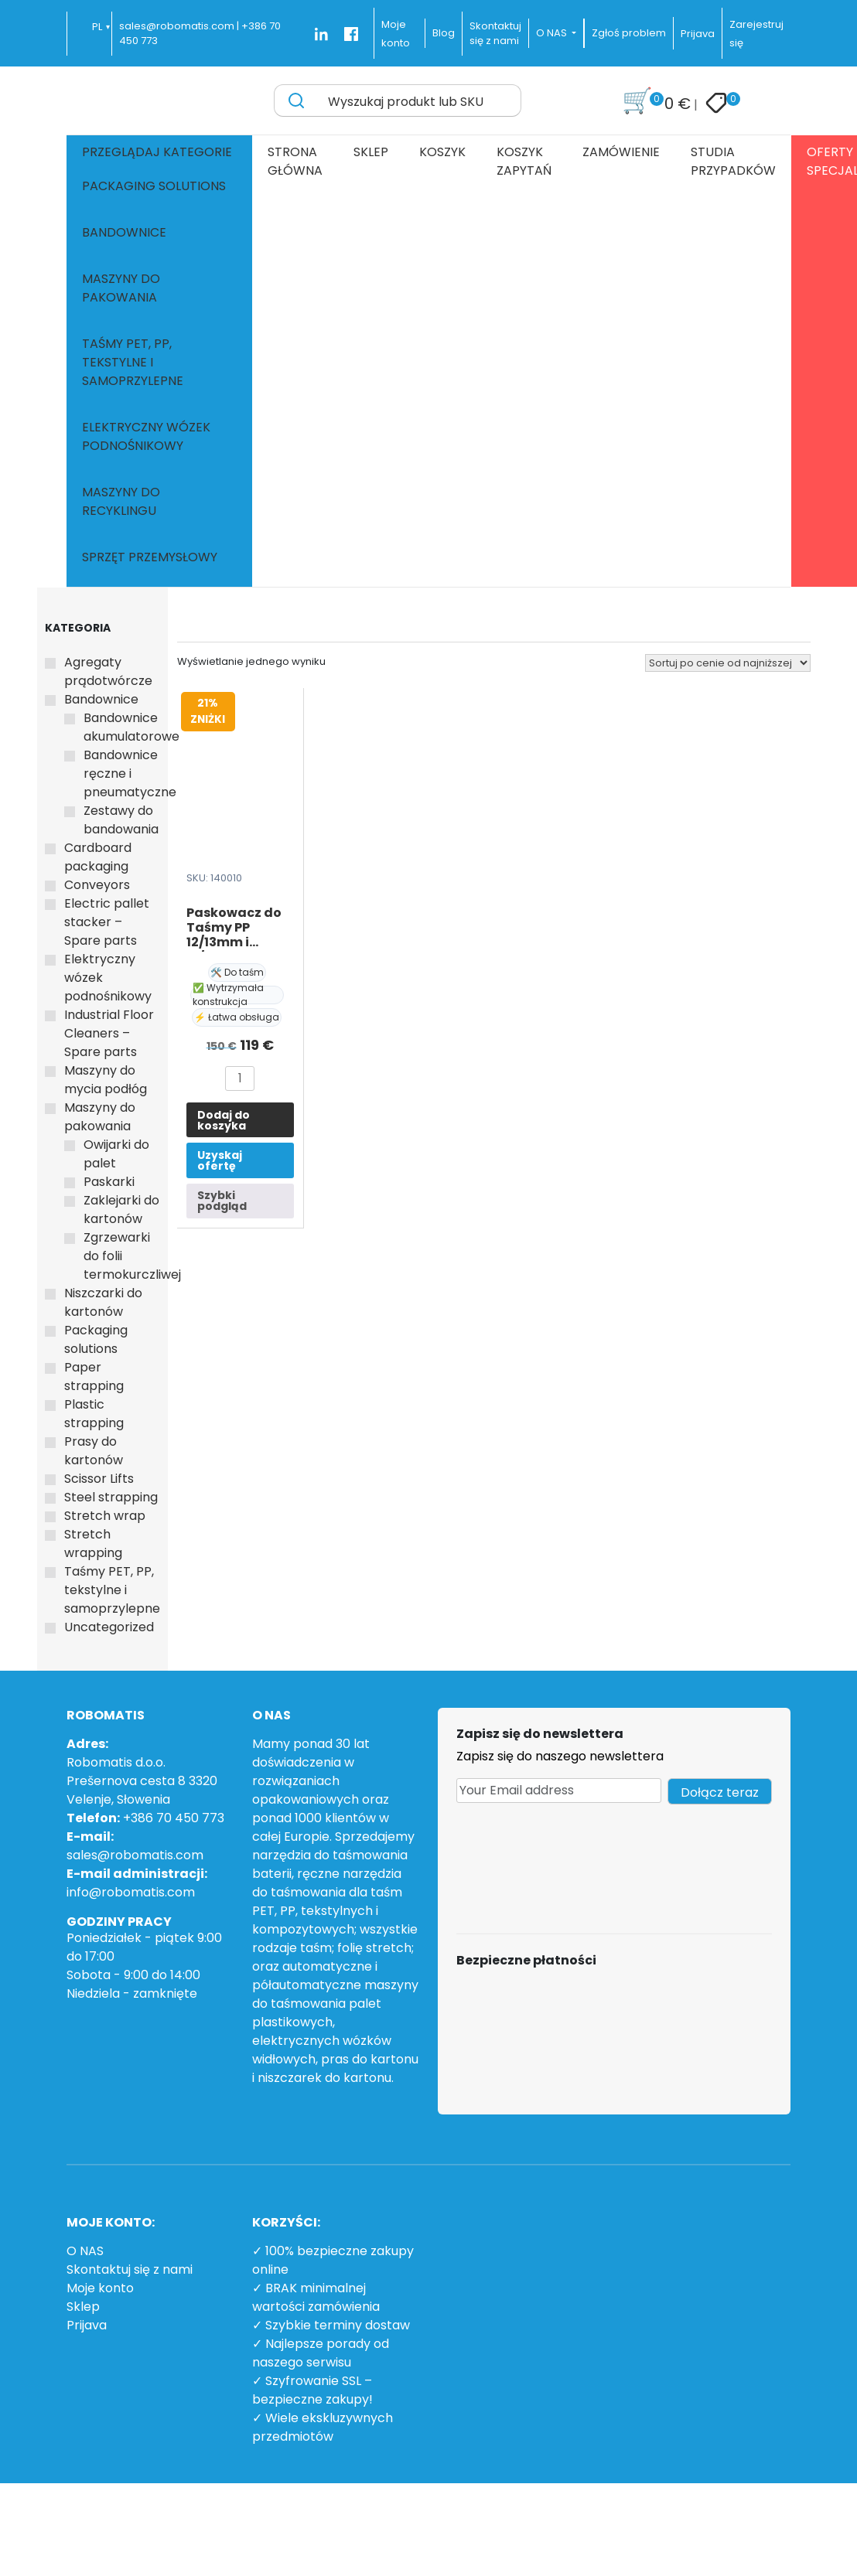 The width and height of the screenshot is (857, 2576). Describe the element at coordinates (552, 33) in the screenshot. I see `O NAS [button]` at that location.